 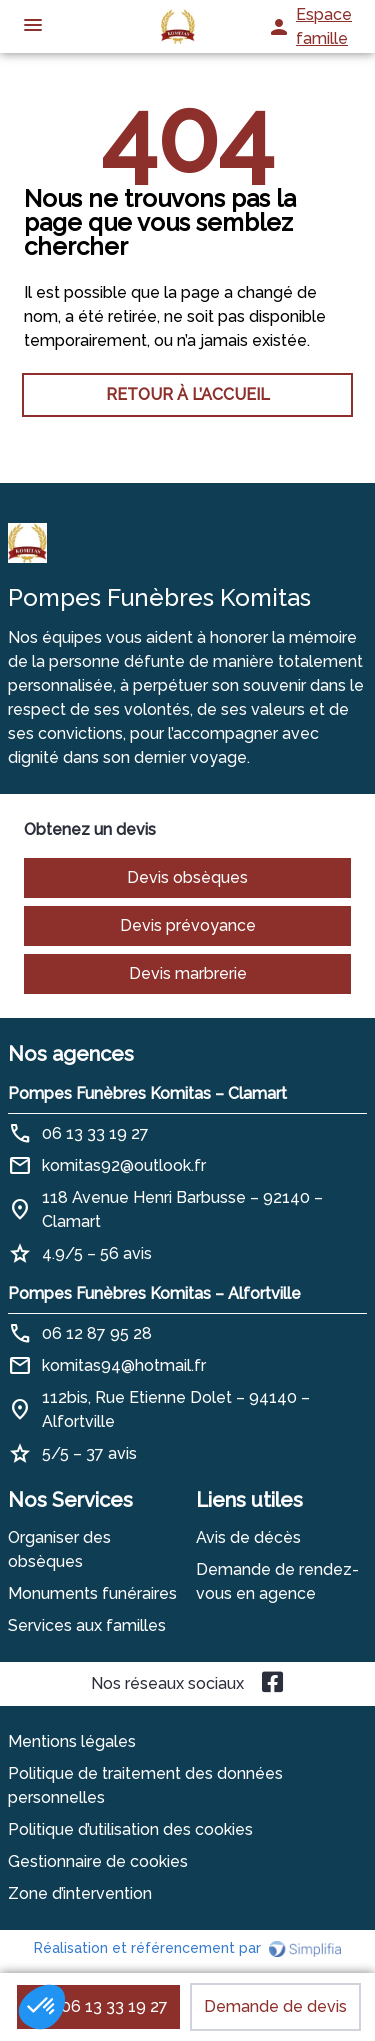 I want to click on Devis prévoyance, so click(x=188, y=925).